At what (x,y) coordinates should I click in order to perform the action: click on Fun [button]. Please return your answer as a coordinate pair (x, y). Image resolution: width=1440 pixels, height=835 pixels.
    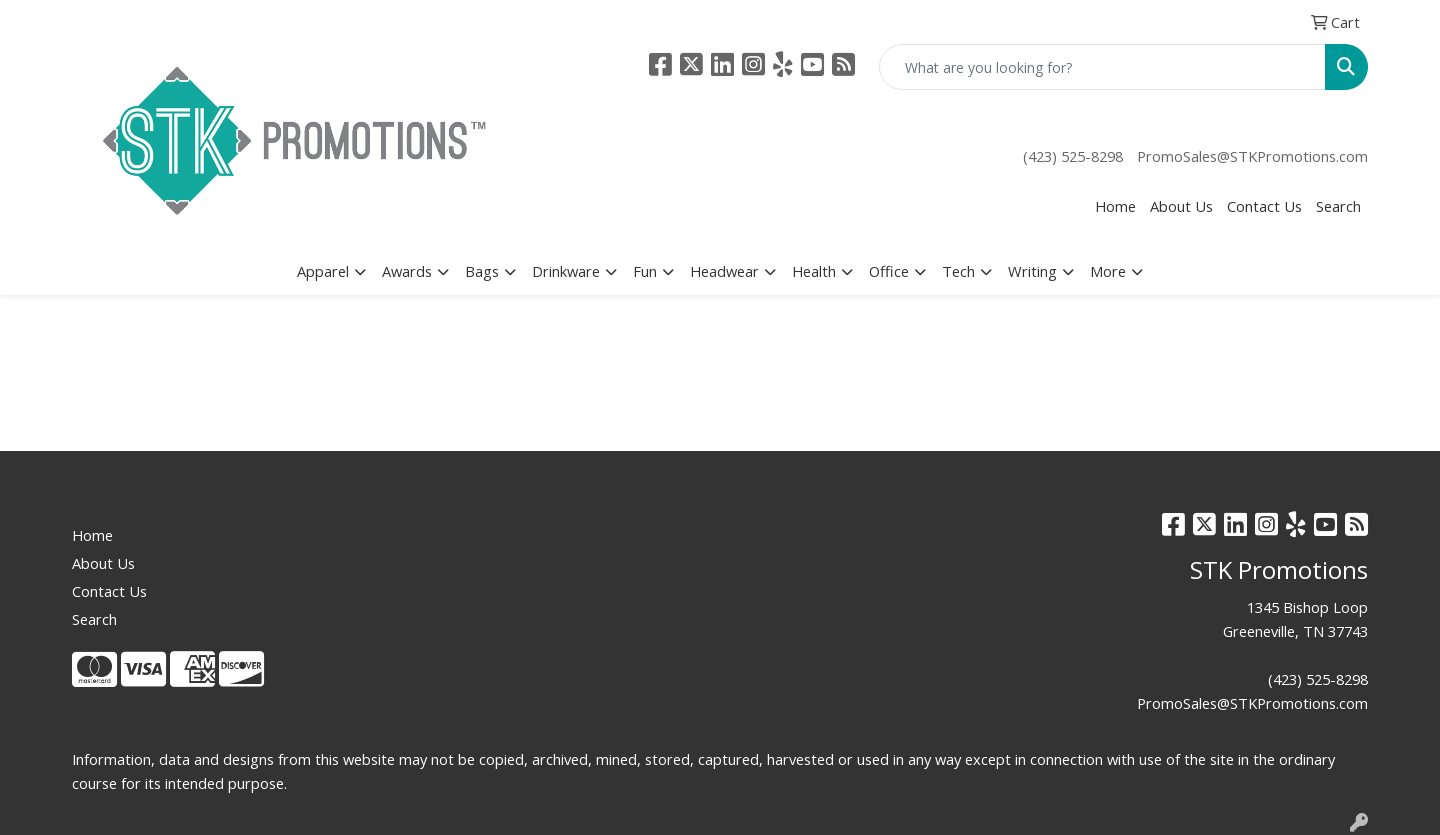
    Looking at the image, I should click on (645, 271).